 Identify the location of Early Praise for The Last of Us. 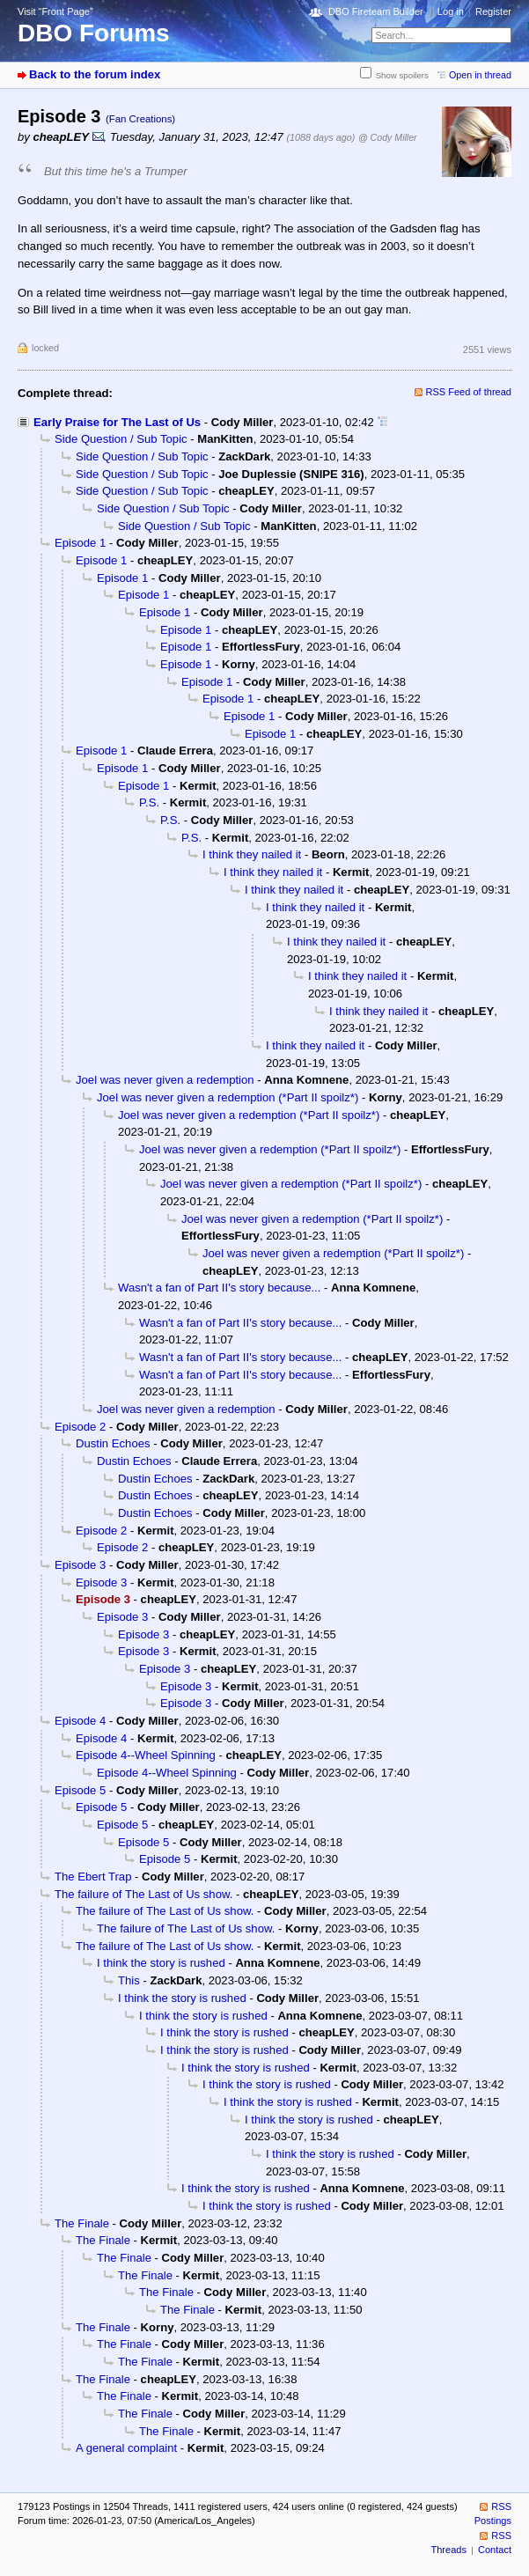
(117, 422).